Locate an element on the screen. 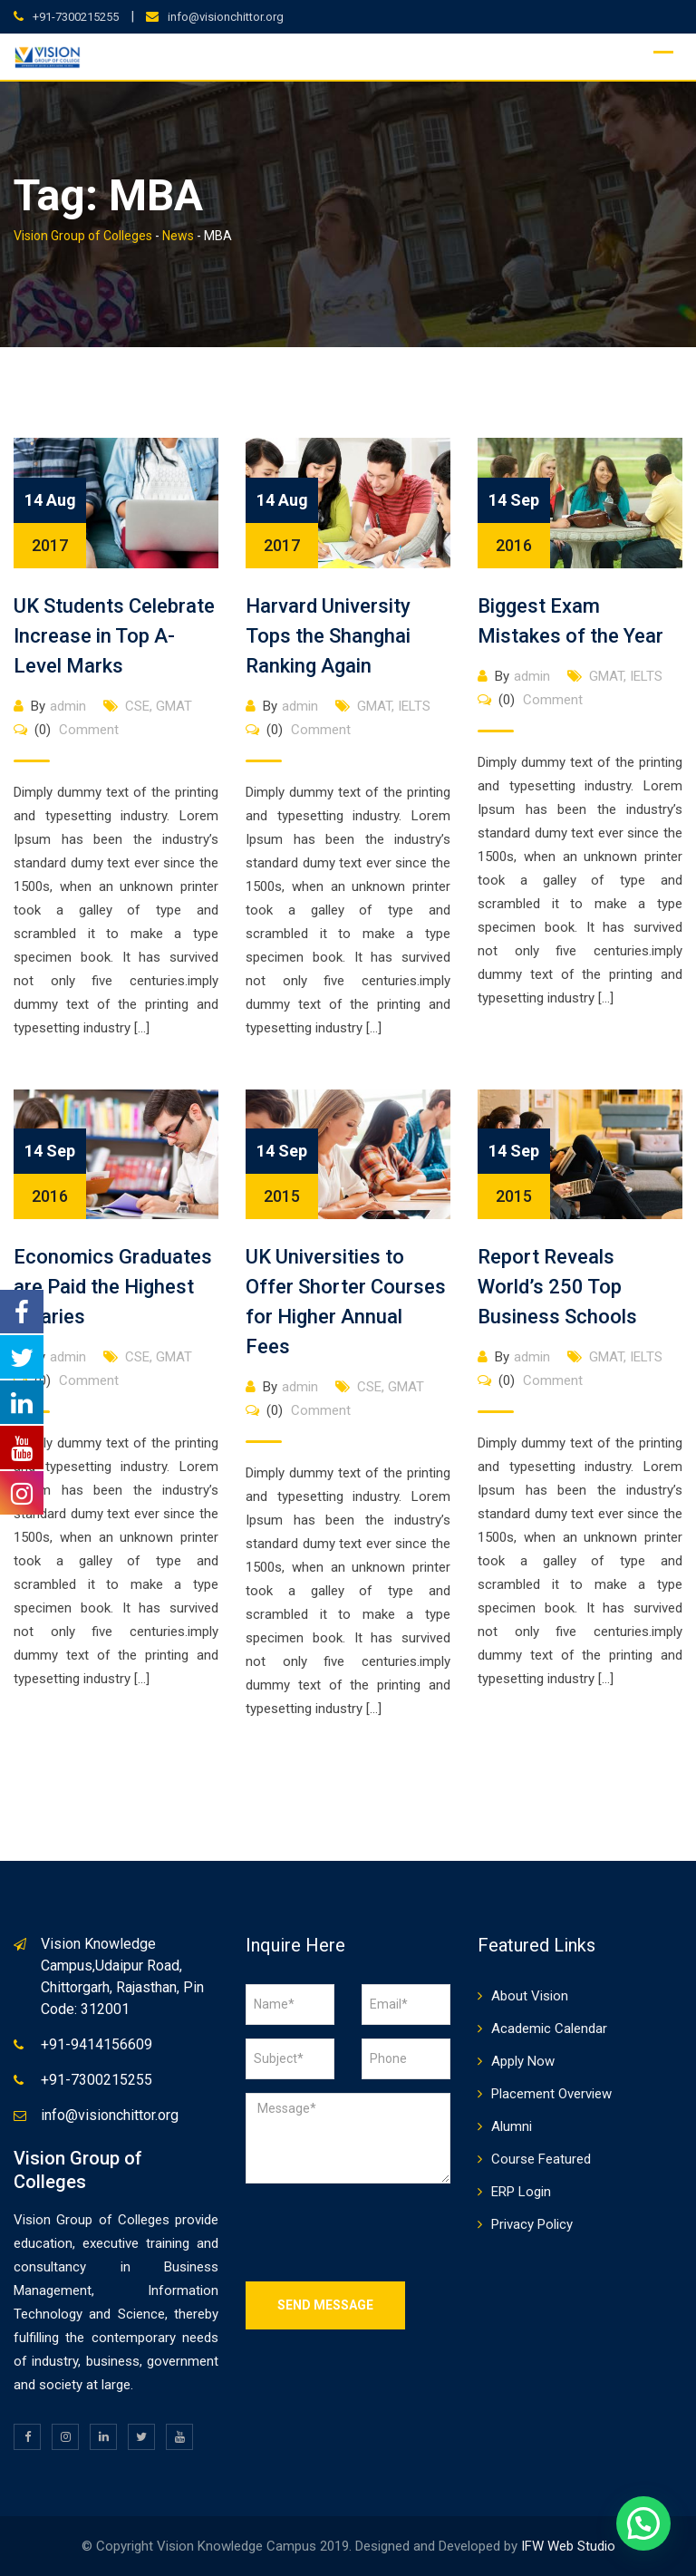  [presentation] is located at coordinates (383, 2232).